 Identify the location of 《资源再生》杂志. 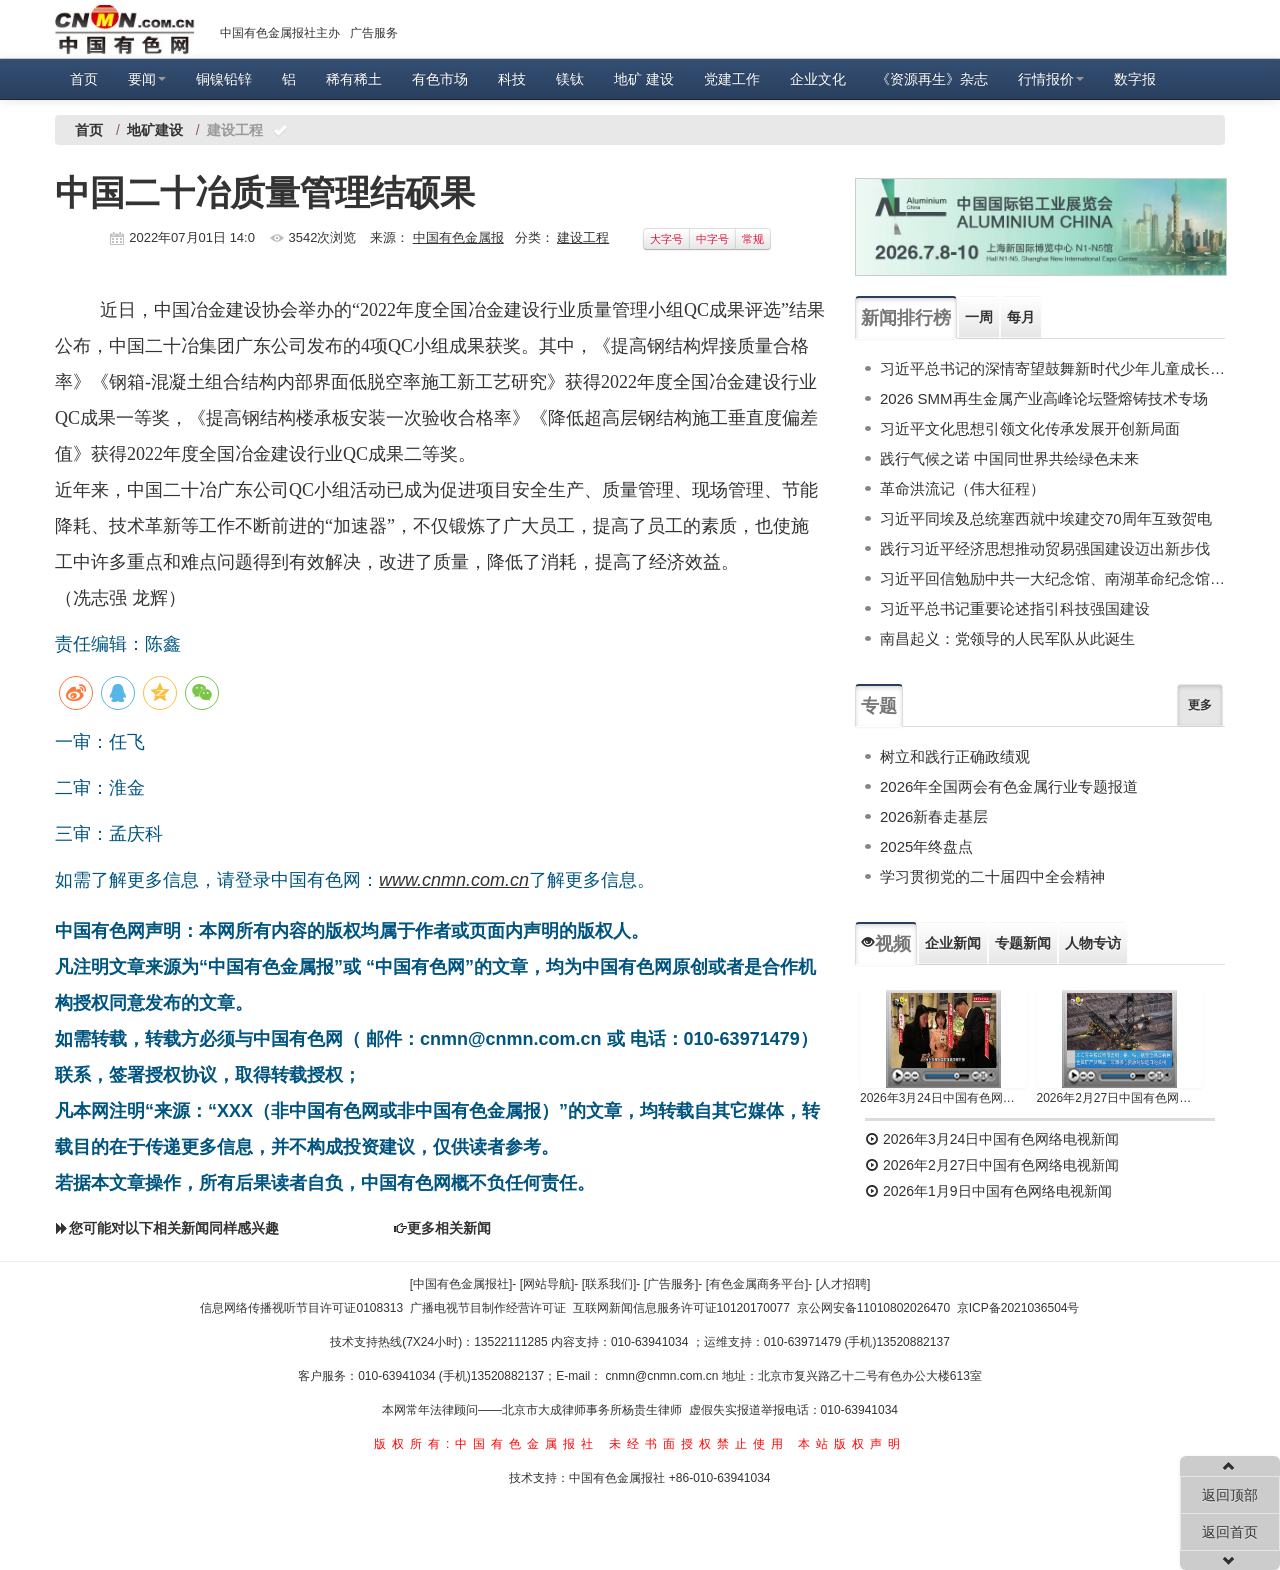
(932, 79).